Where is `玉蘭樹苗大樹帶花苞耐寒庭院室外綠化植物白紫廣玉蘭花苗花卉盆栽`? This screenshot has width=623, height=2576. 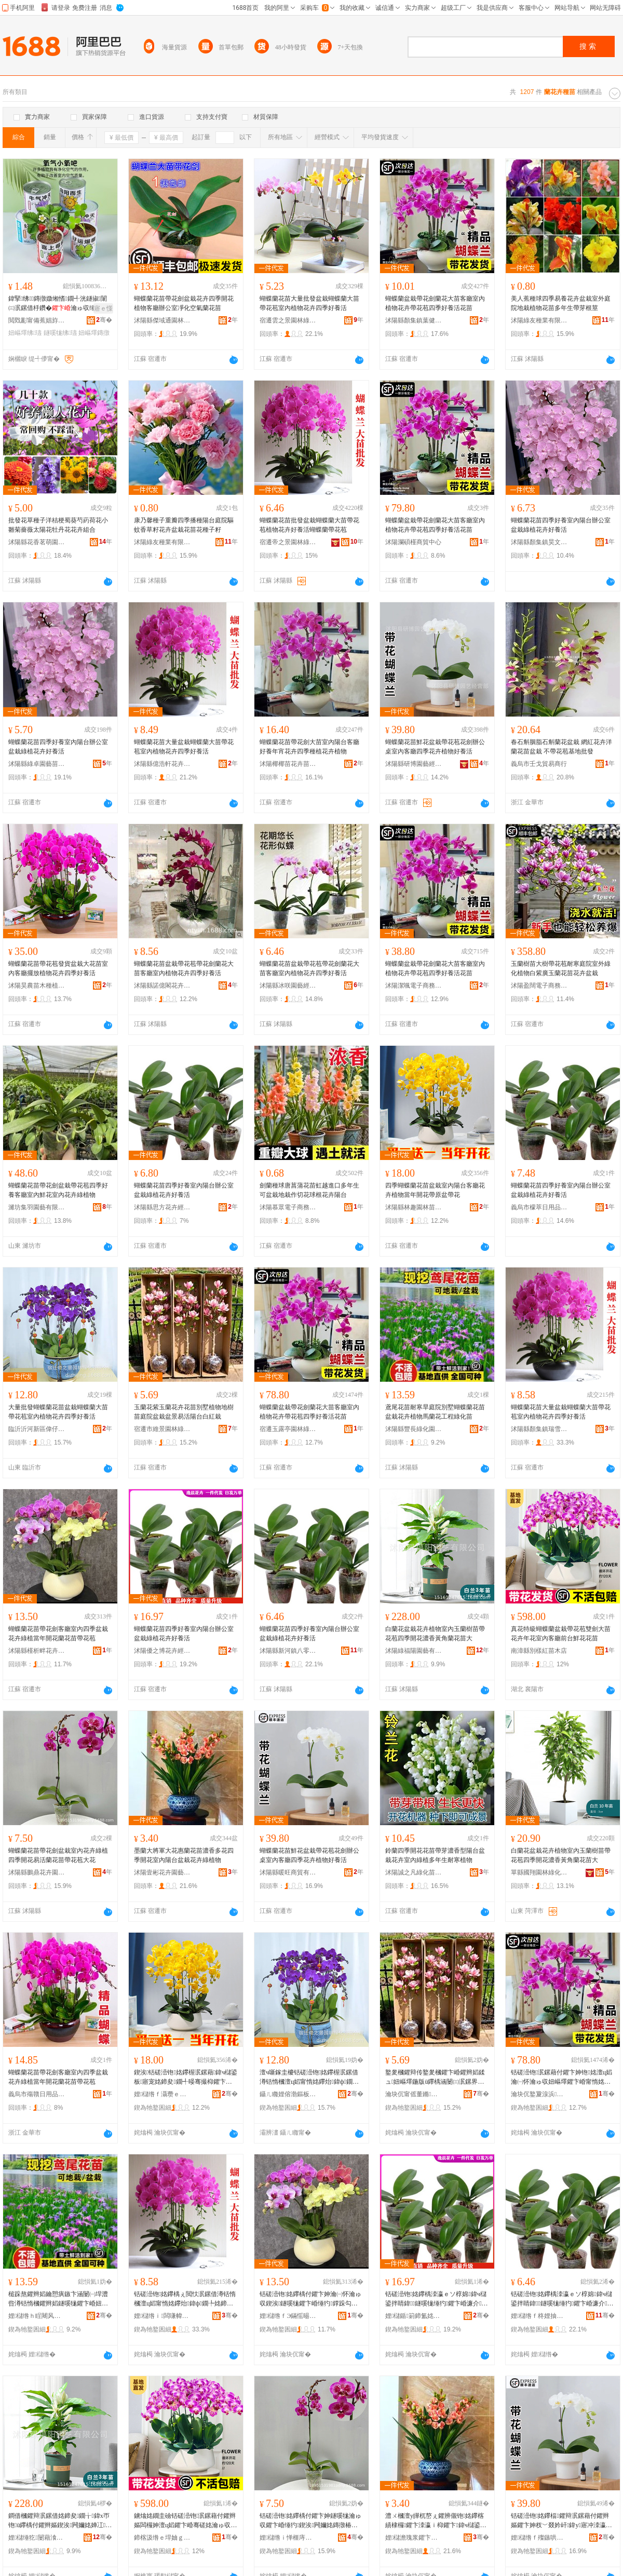
玉蘭樹苗大樹帶花苞耐寒庭院室外綠化植物白紫廣玉蘭花苗花卉盆栽 is located at coordinates (561, 968).